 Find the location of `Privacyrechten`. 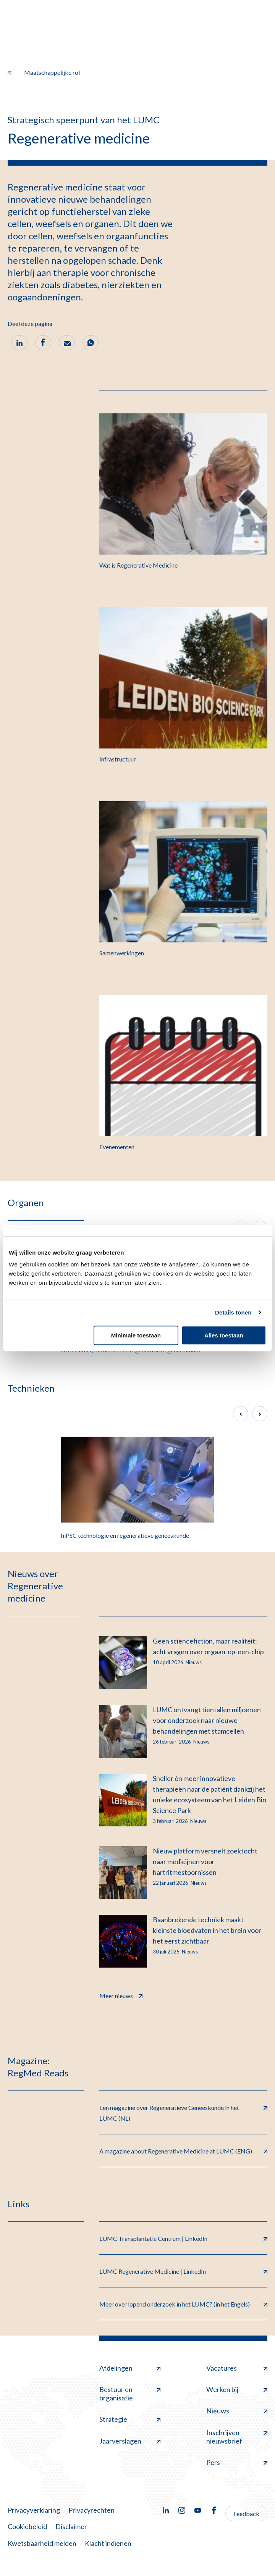

Privacyrechten is located at coordinates (91, 2510).